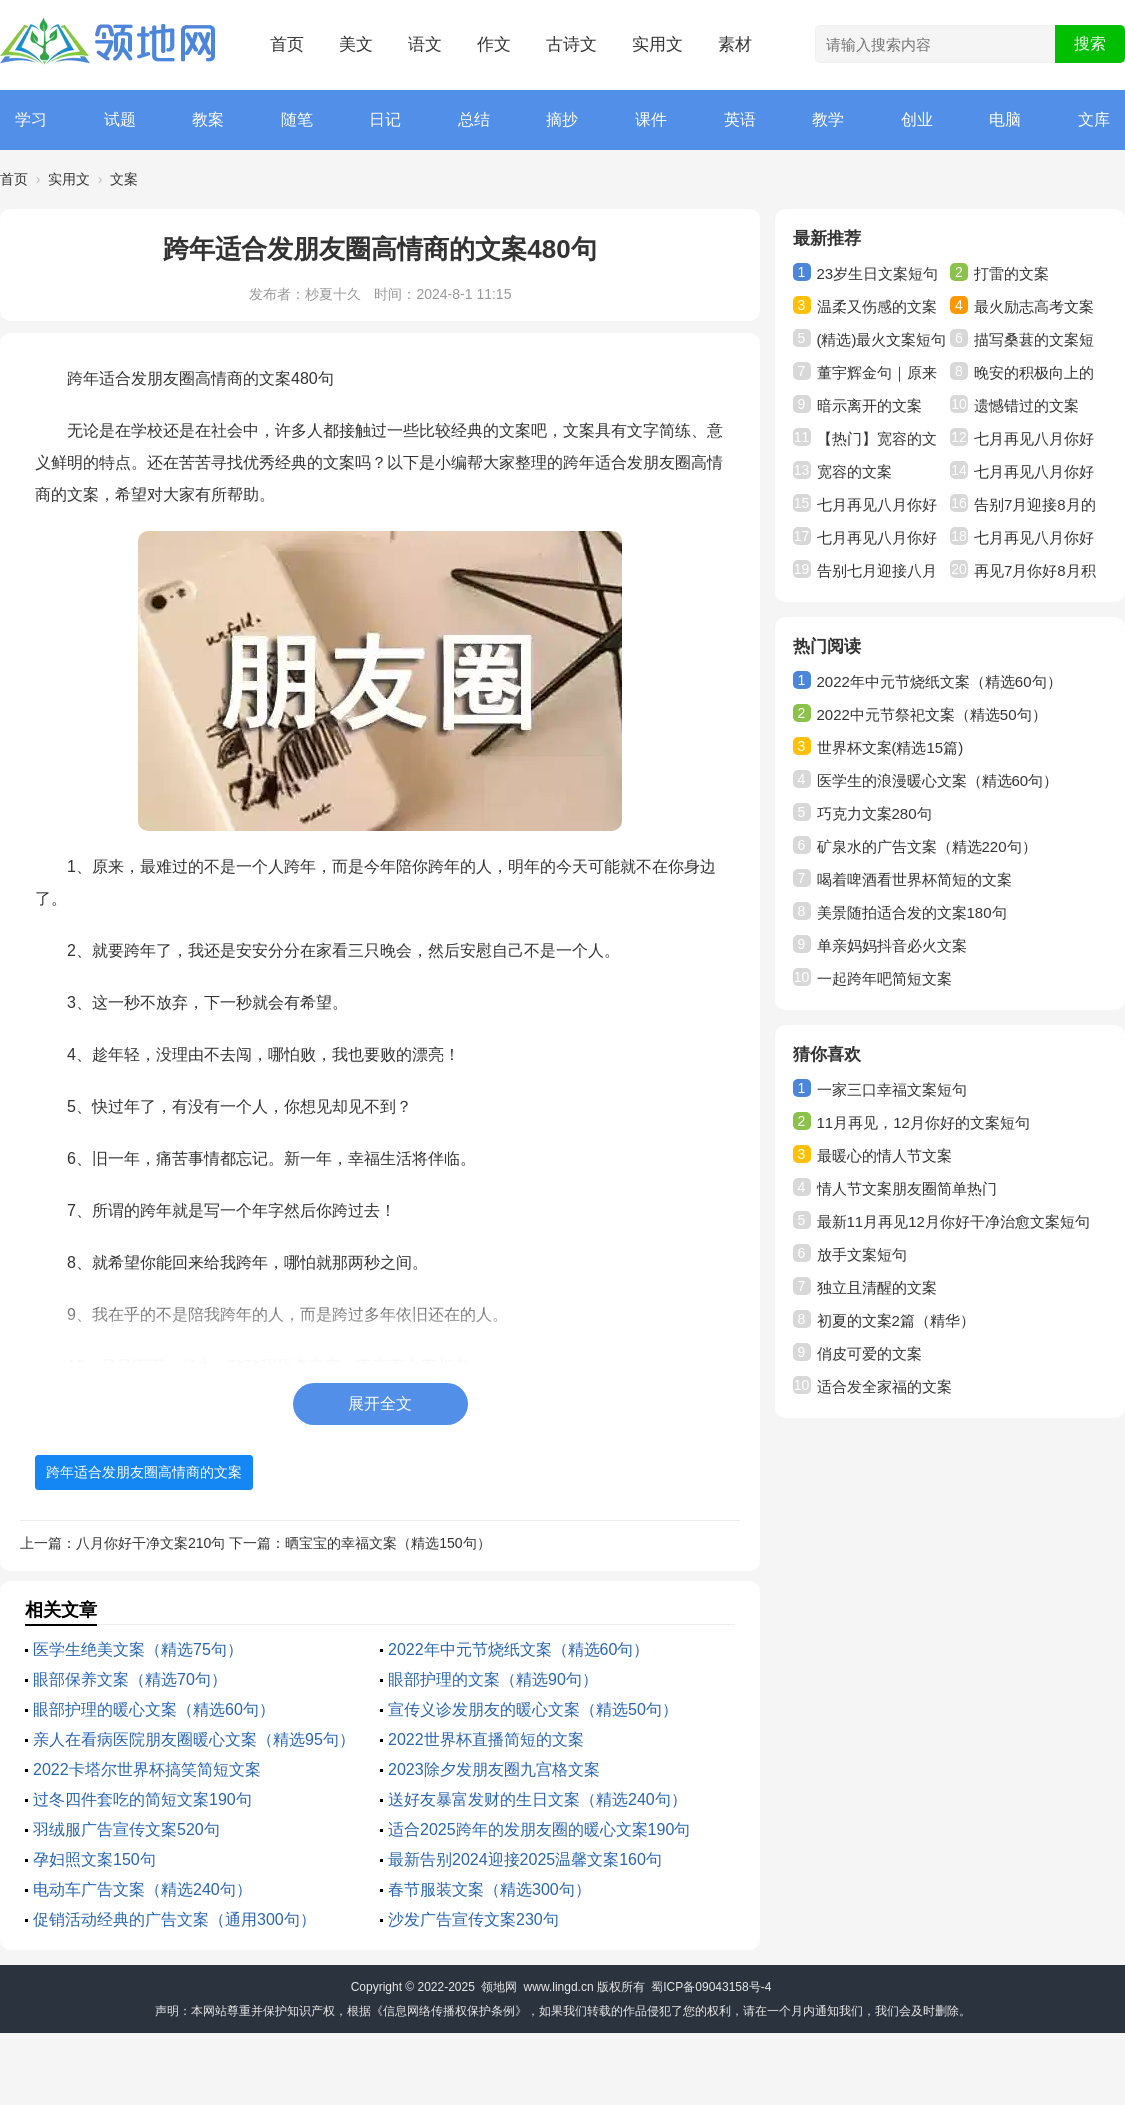  Describe the element at coordinates (912, 912) in the screenshot. I see `美景随拍适合发的文案180句` at that location.